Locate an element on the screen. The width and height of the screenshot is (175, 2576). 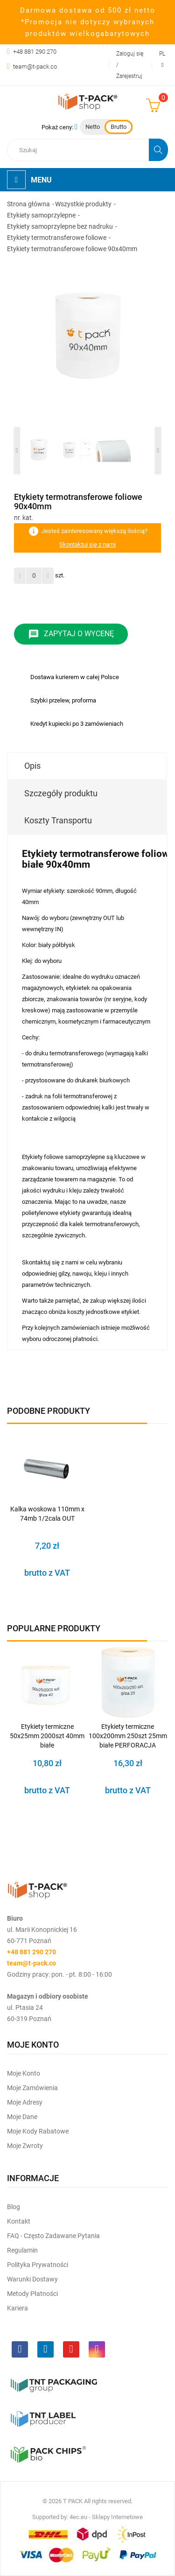
Warunki dostawy is located at coordinates (32, 2279).